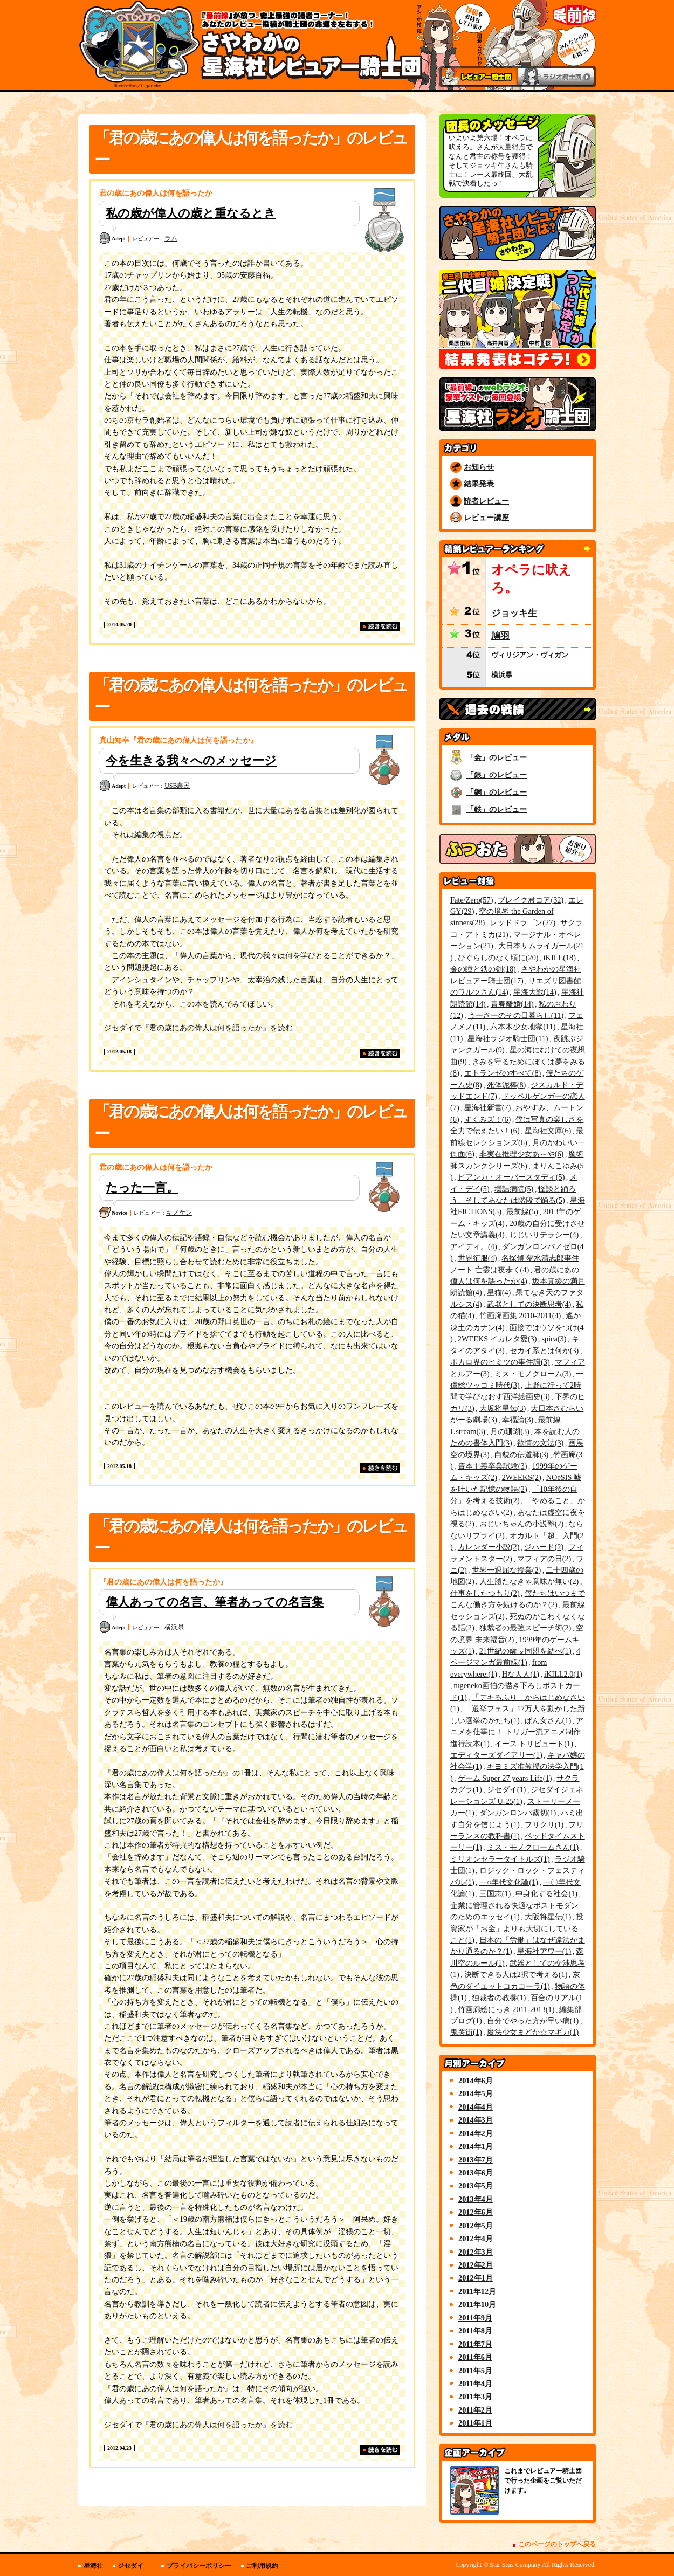  I want to click on プライバシーポリシー, so click(199, 2566).